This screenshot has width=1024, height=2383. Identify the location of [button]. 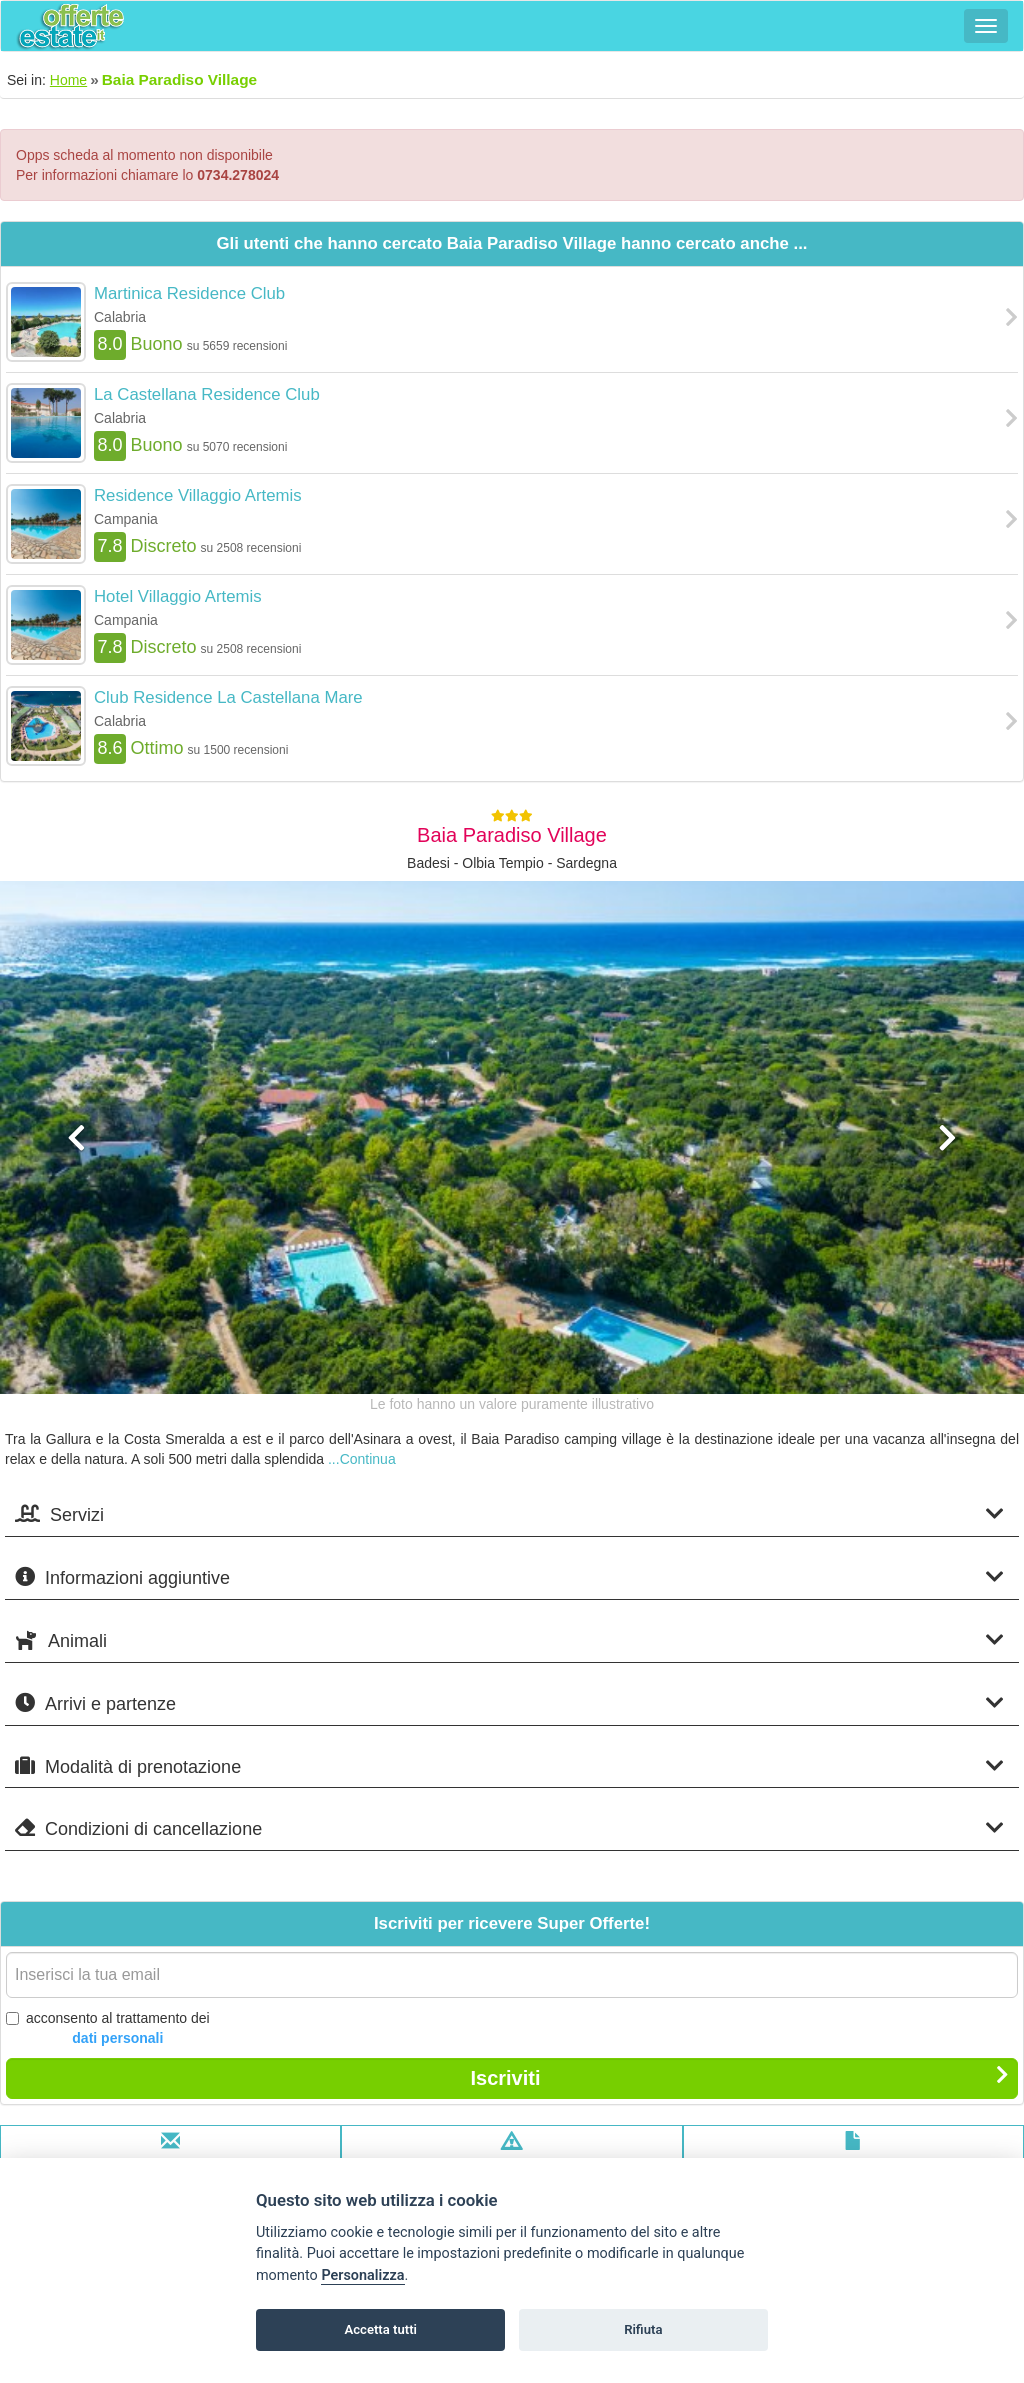
(77, 1256).